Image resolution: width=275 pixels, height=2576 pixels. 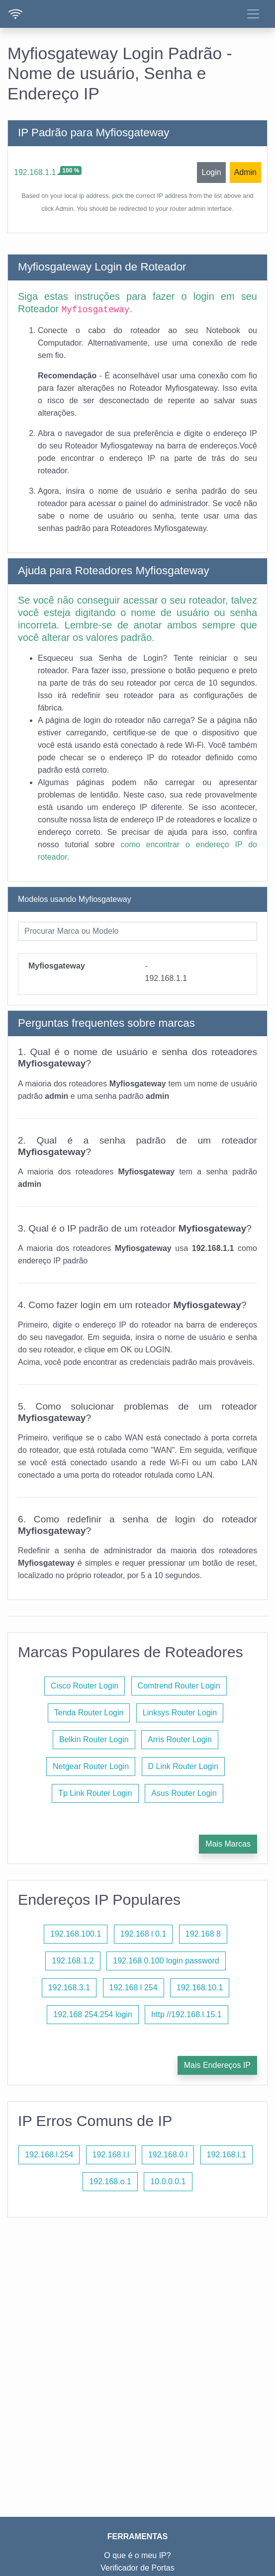 What do you see at coordinates (49, 2154) in the screenshot?
I see `192.168.l.254` at bounding box center [49, 2154].